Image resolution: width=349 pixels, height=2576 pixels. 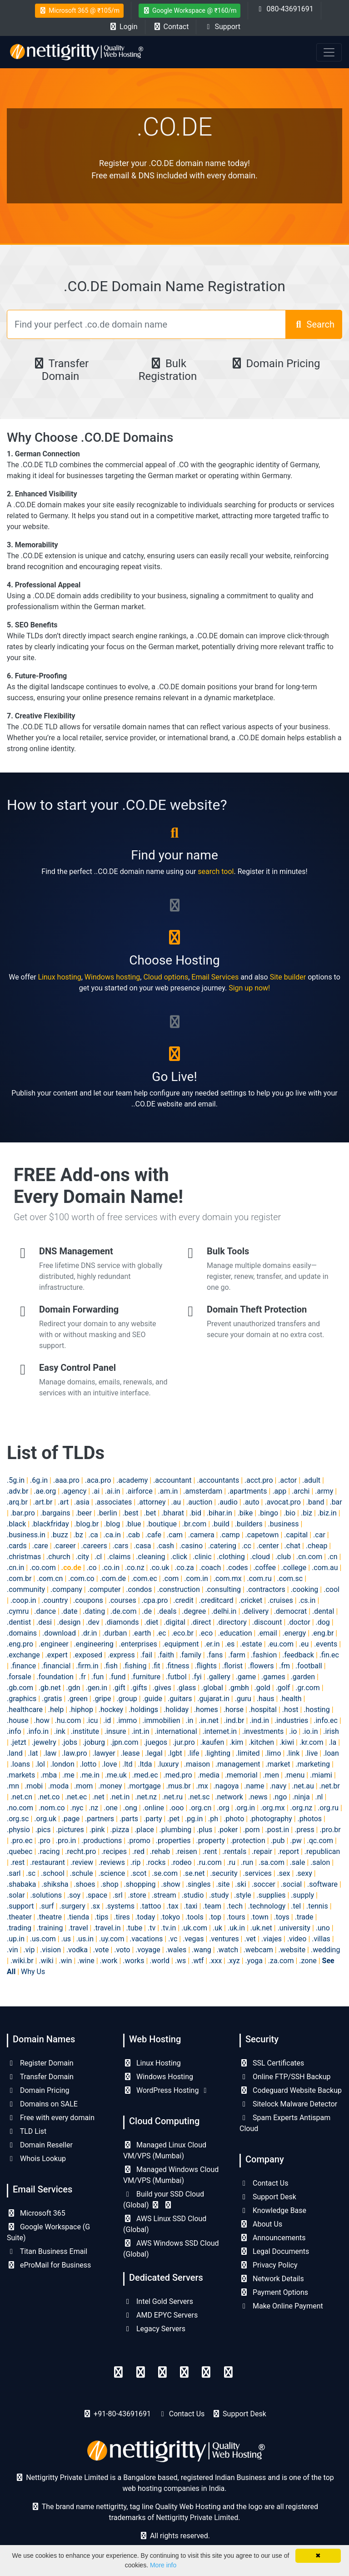 What do you see at coordinates (62, 1764) in the screenshot?
I see `.london` at bounding box center [62, 1764].